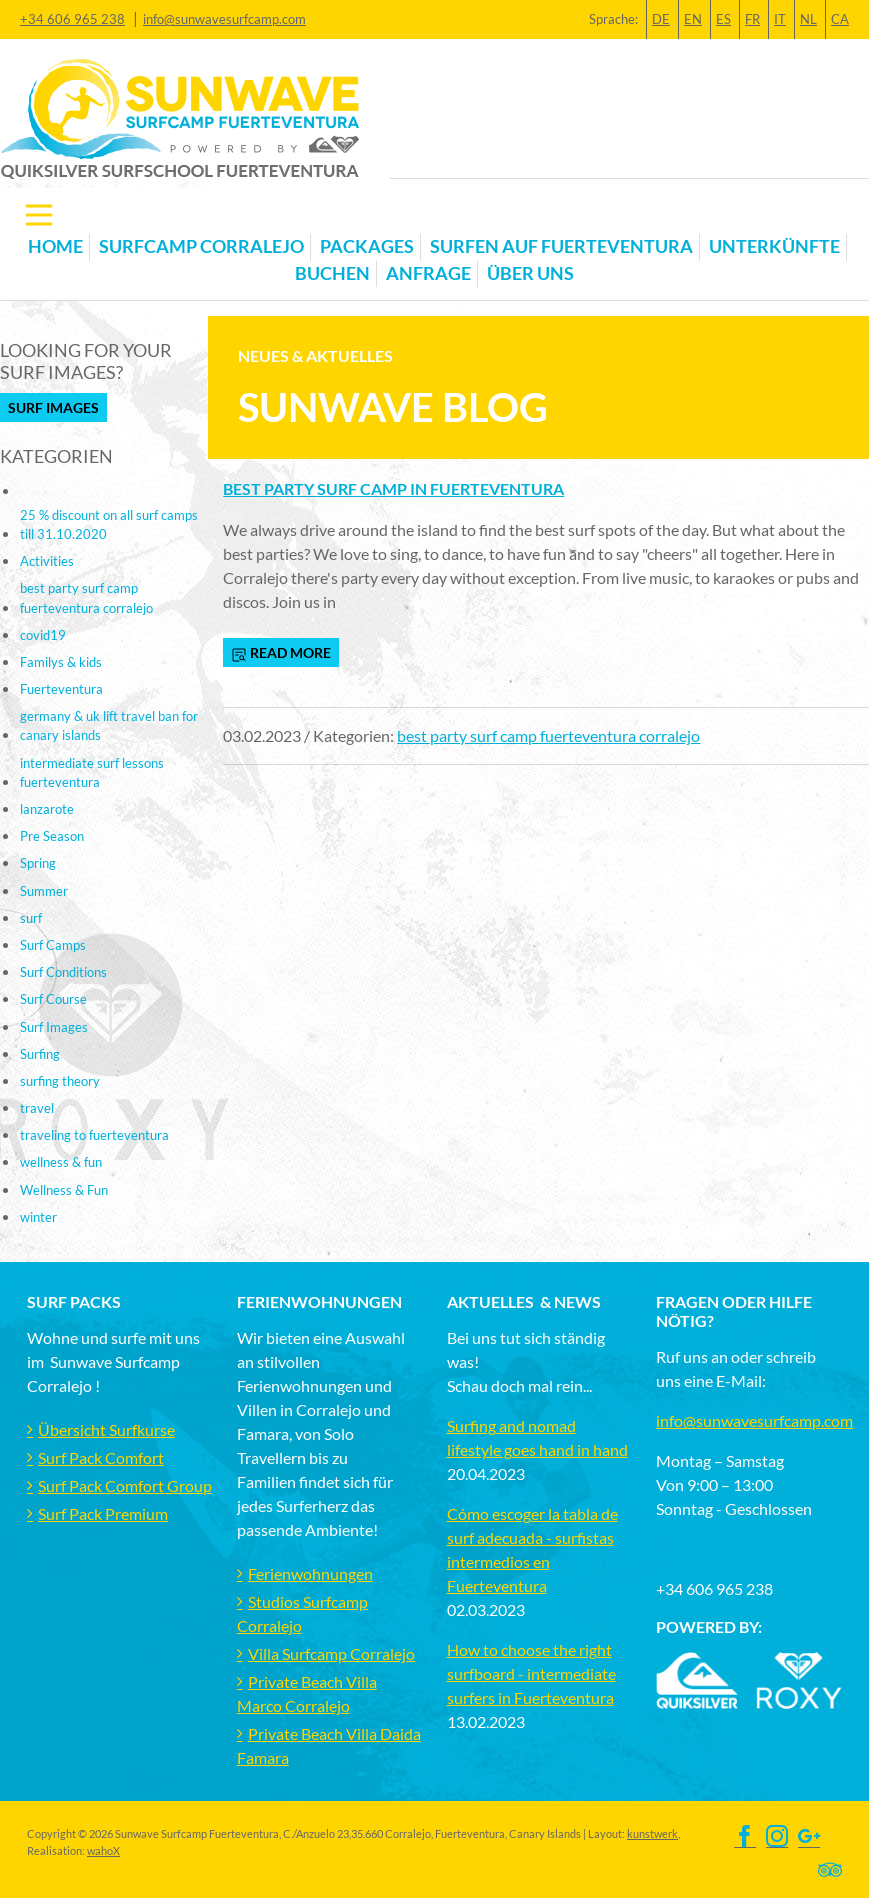 The height and width of the screenshot is (1898, 869). What do you see at coordinates (840, 19) in the screenshot?
I see `CA` at bounding box center [840, 19].